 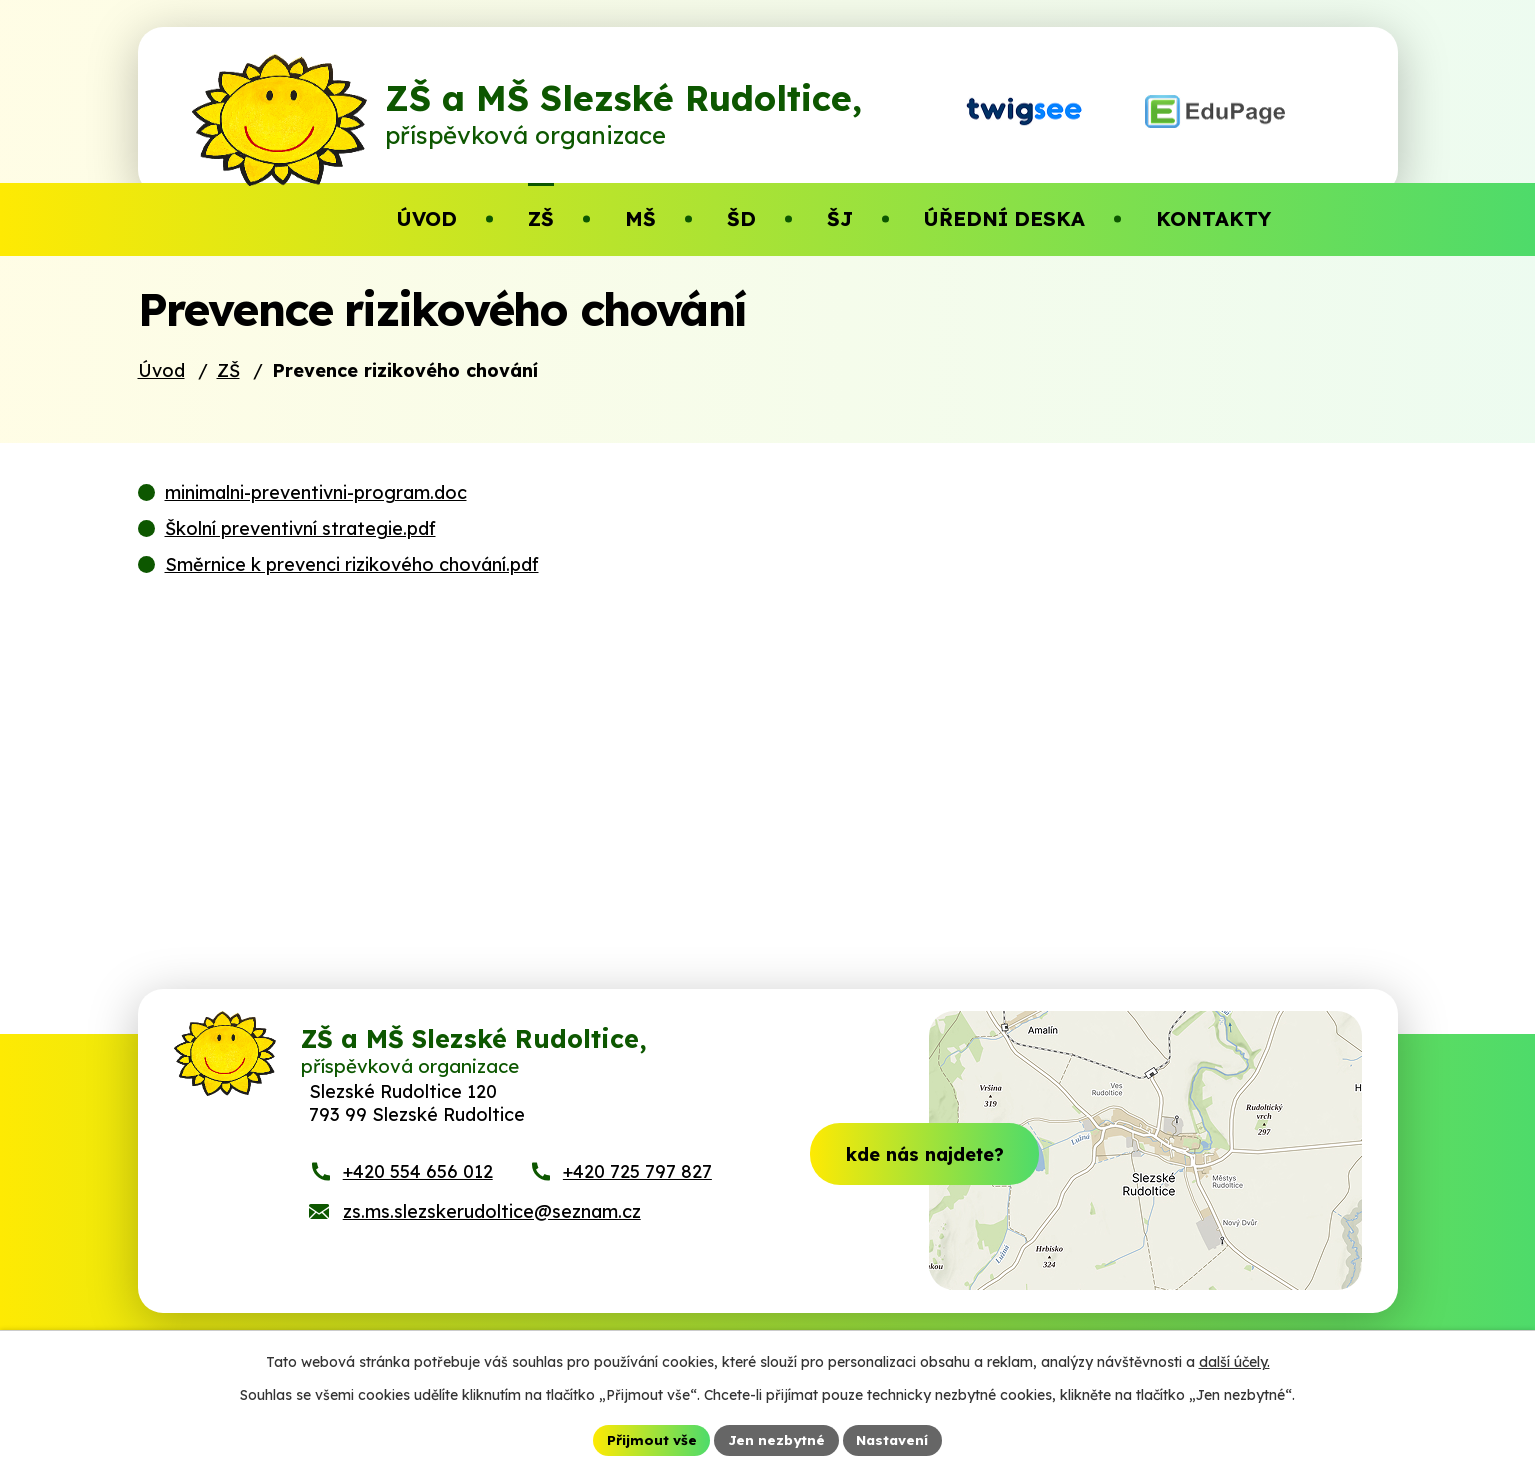 What do you see at coordinates (637, 1225) in the screenshot?
I see `+420 725 797 827` at bounding box center [637, 1225].